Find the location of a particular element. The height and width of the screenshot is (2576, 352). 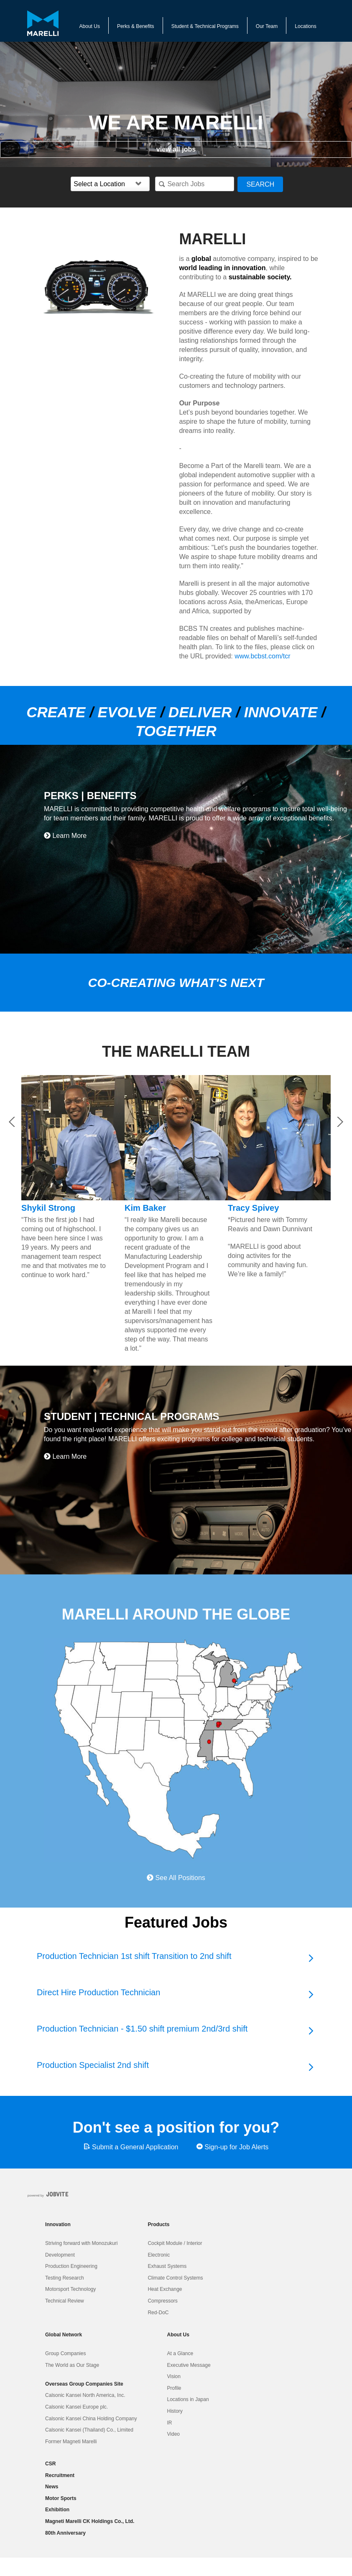

view all jobs is located at coordinates (176, 149).